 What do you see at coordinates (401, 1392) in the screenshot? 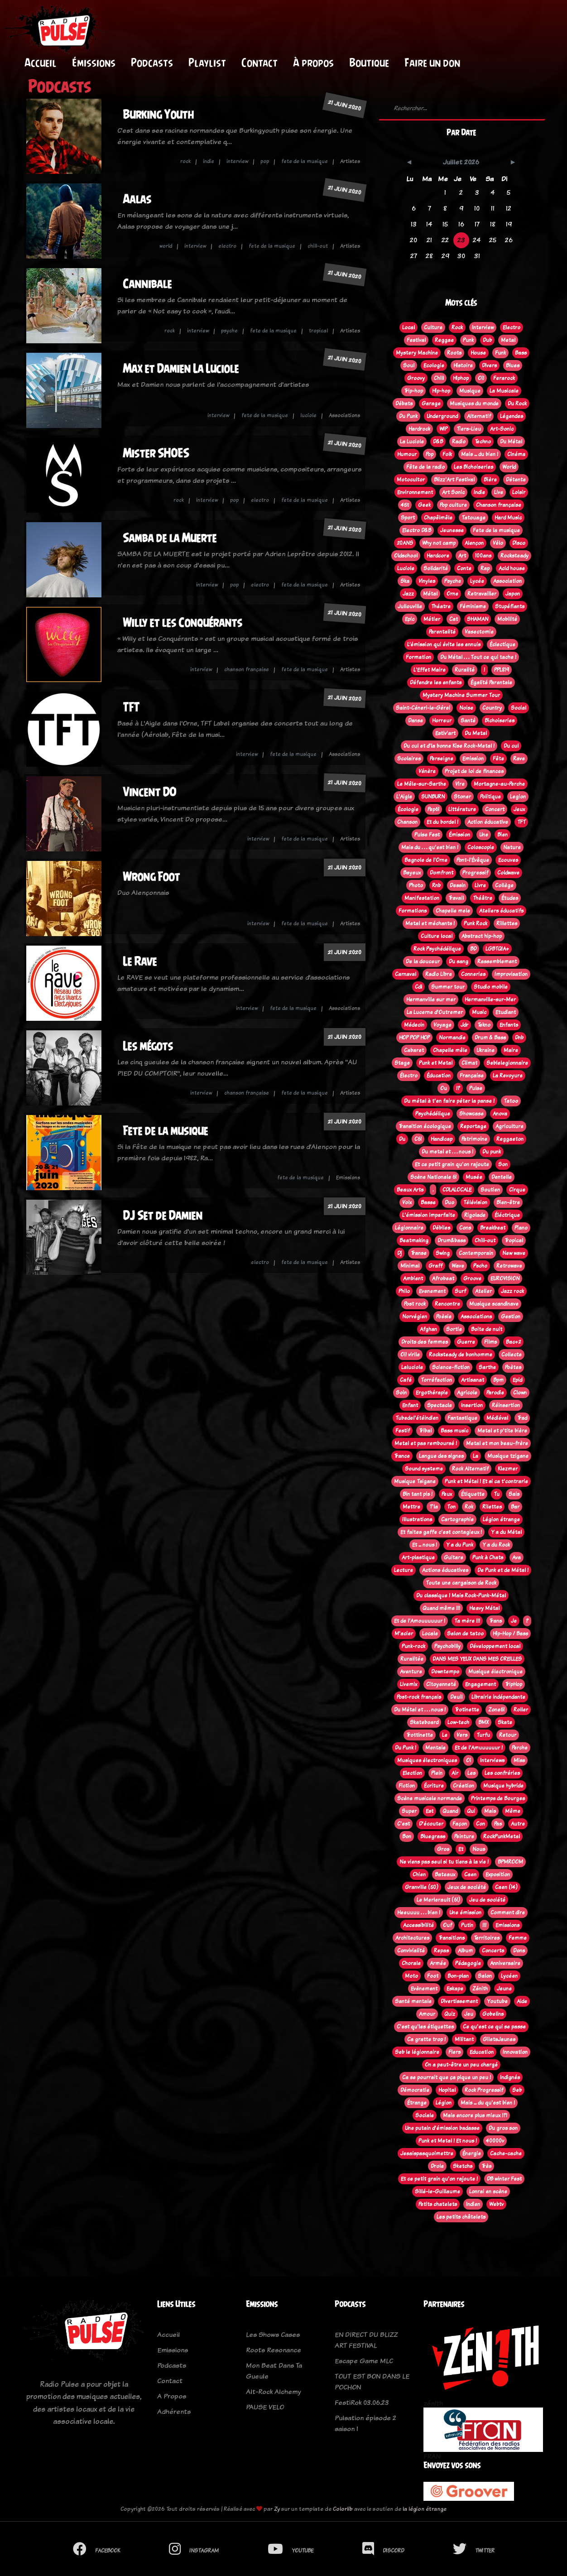
I see `Soin` at bounding box center [401, 1392].